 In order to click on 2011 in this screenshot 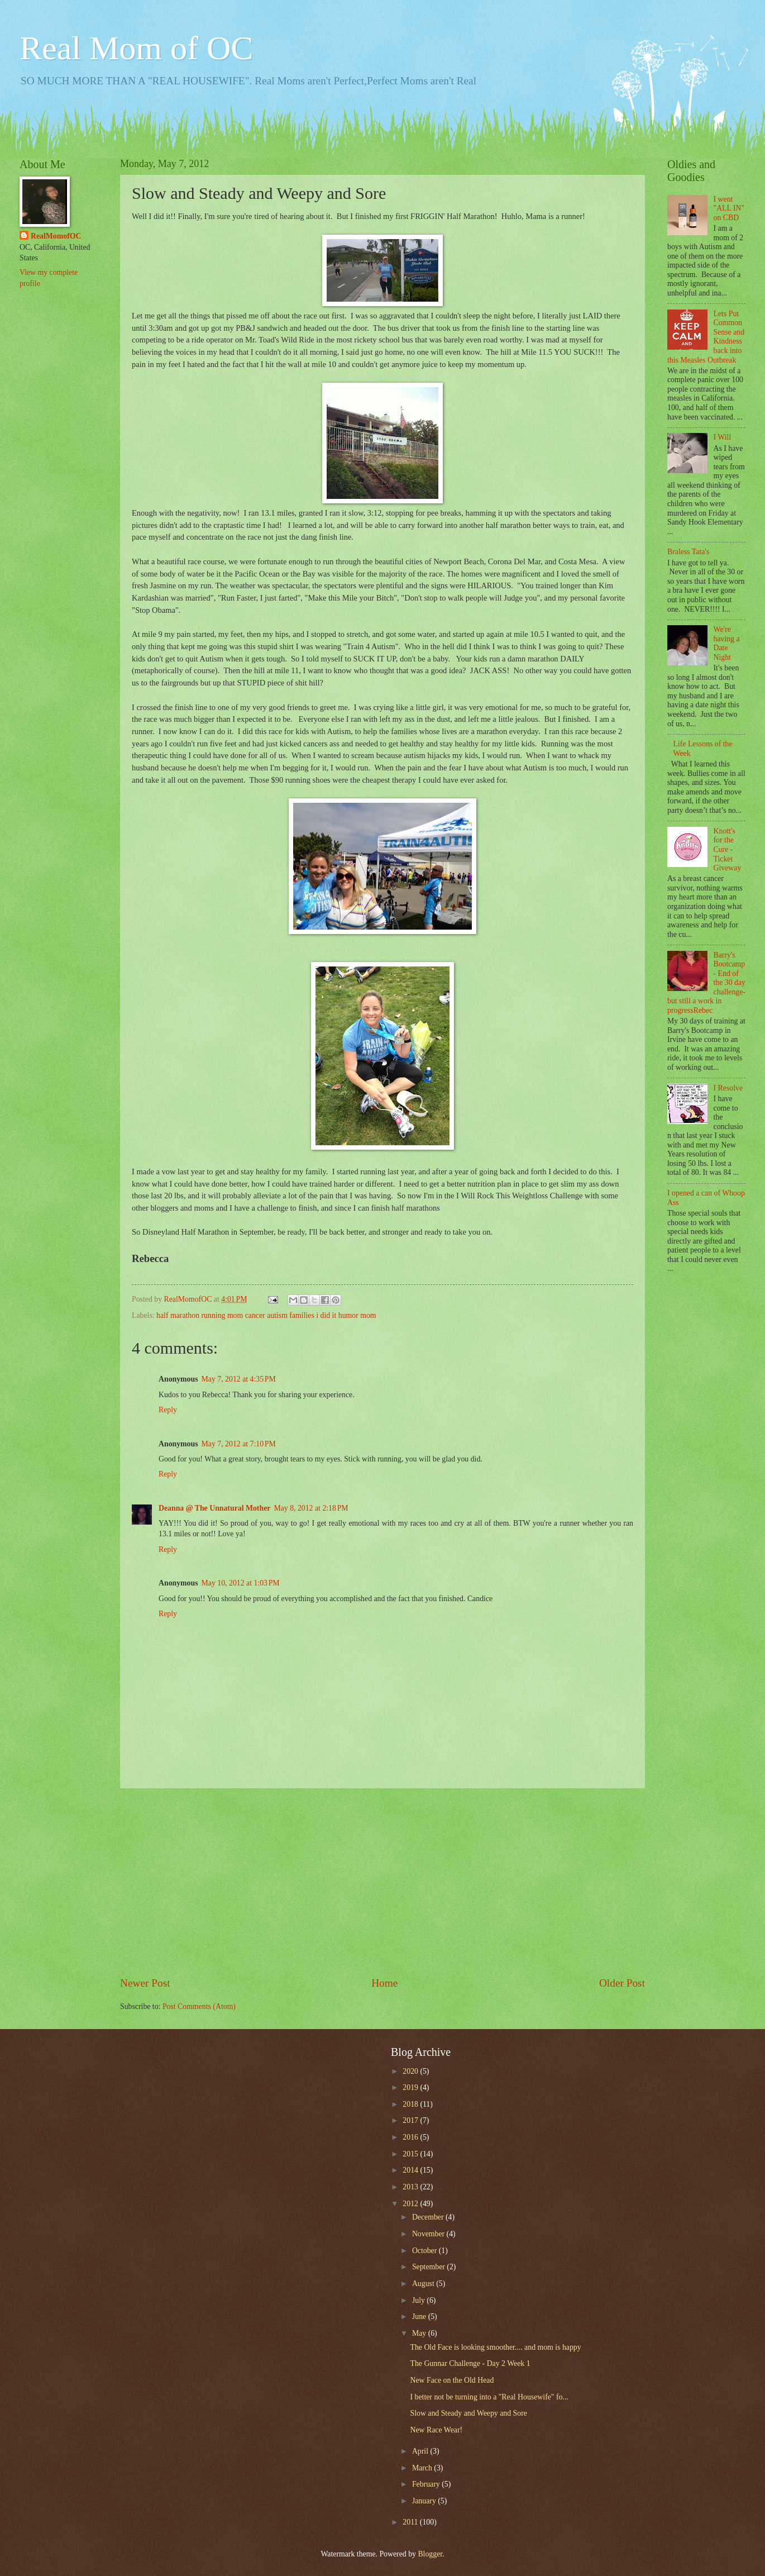, I will do `click(411, 2522)`.